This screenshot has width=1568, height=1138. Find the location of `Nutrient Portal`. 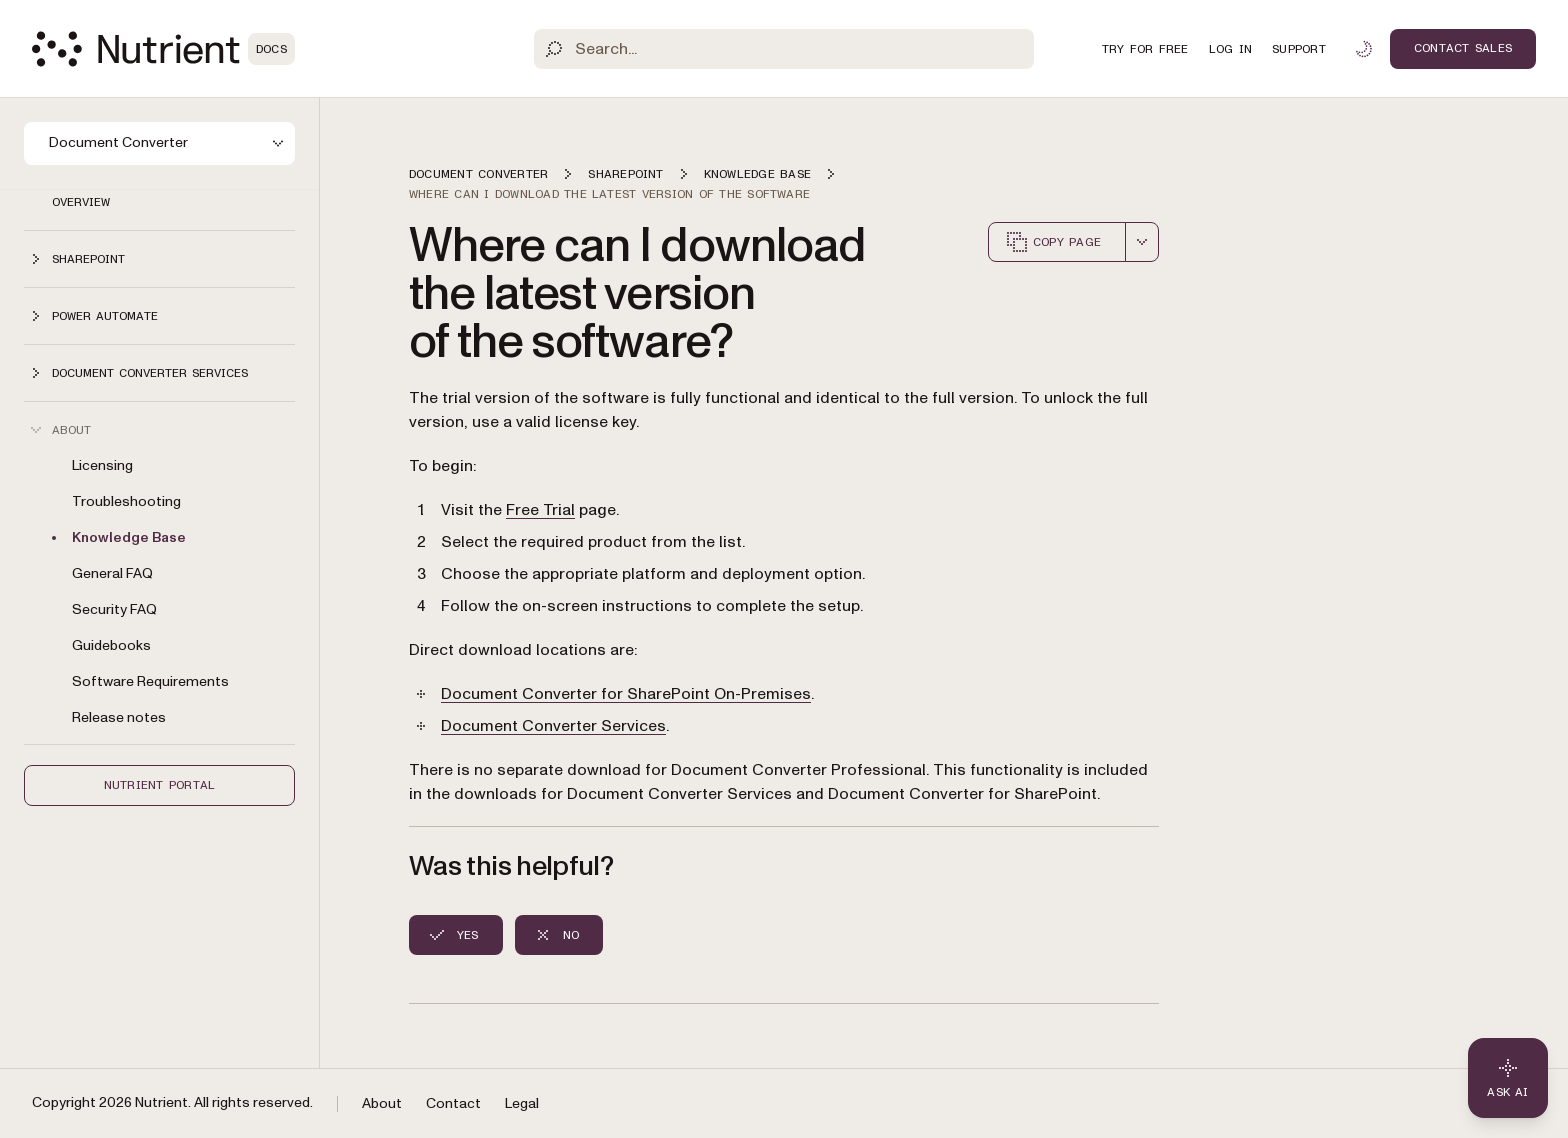

Nutrient Portal is located at coordinates (160, 785).